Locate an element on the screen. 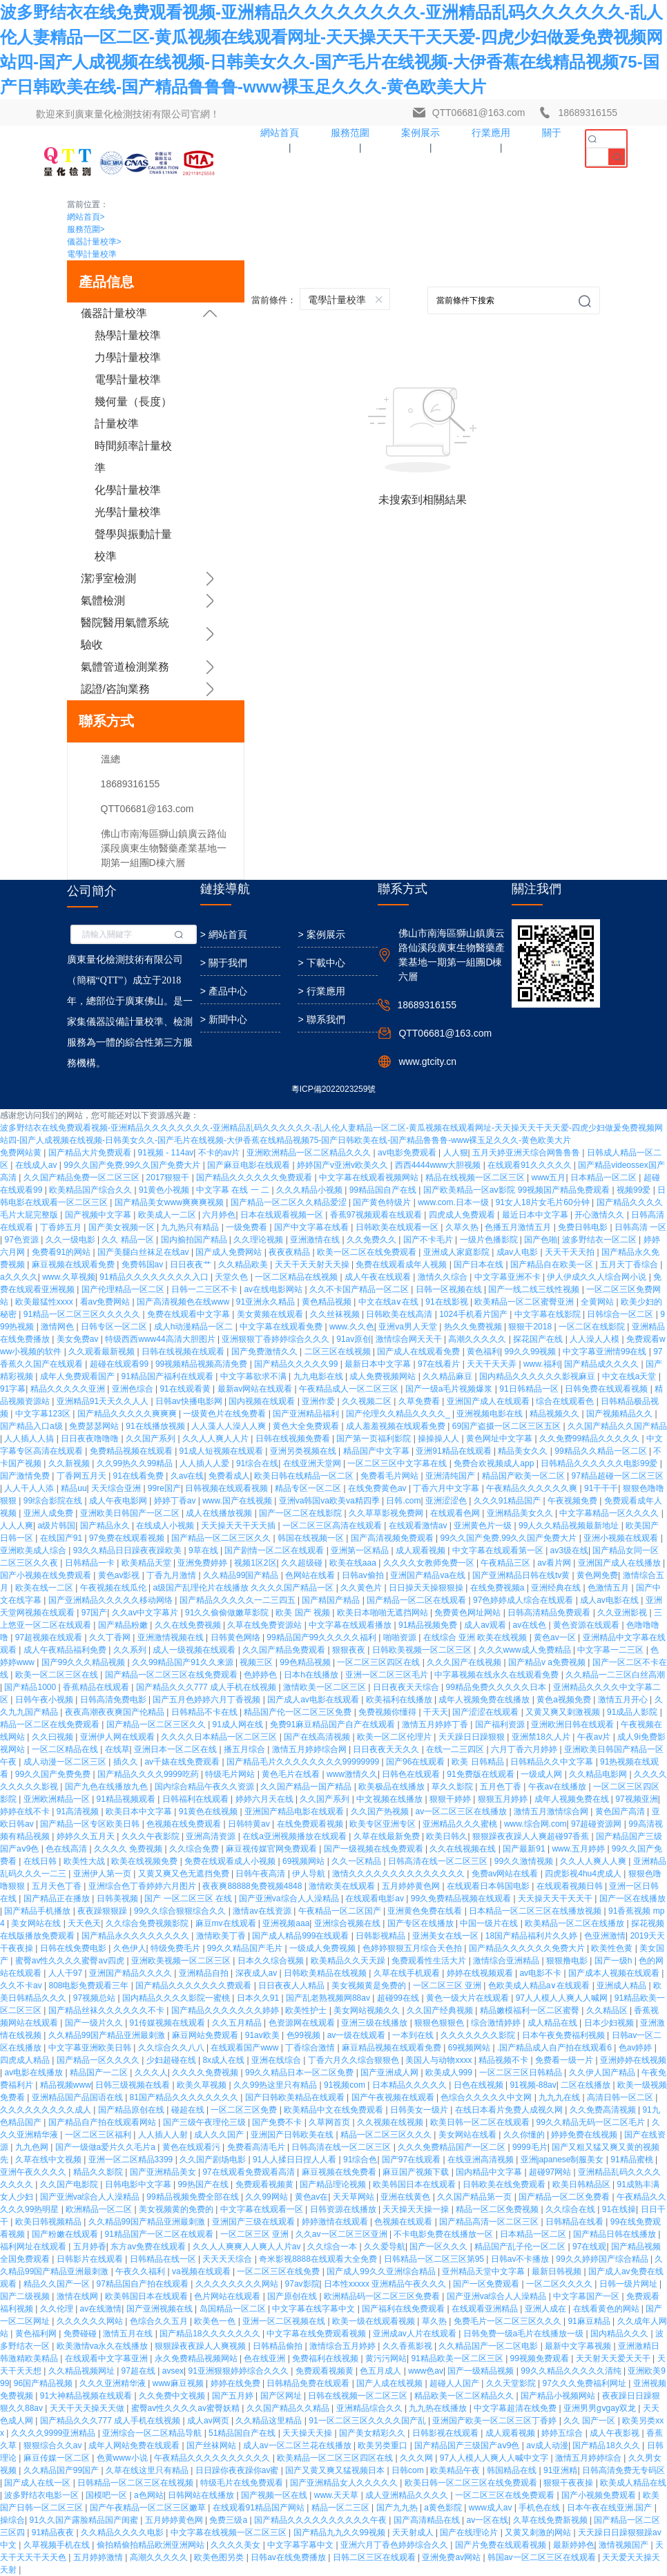  色片网站在线观看 is located at coordinates (228, 2296).